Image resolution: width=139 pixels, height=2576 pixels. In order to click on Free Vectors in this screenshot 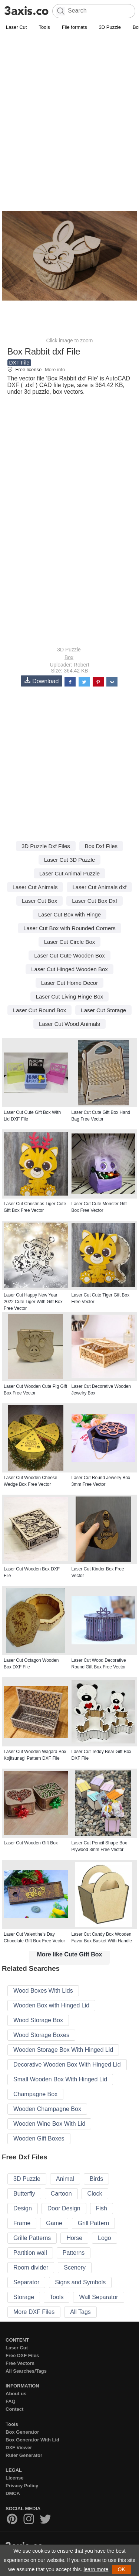, I will do `click(20, 2363)`.